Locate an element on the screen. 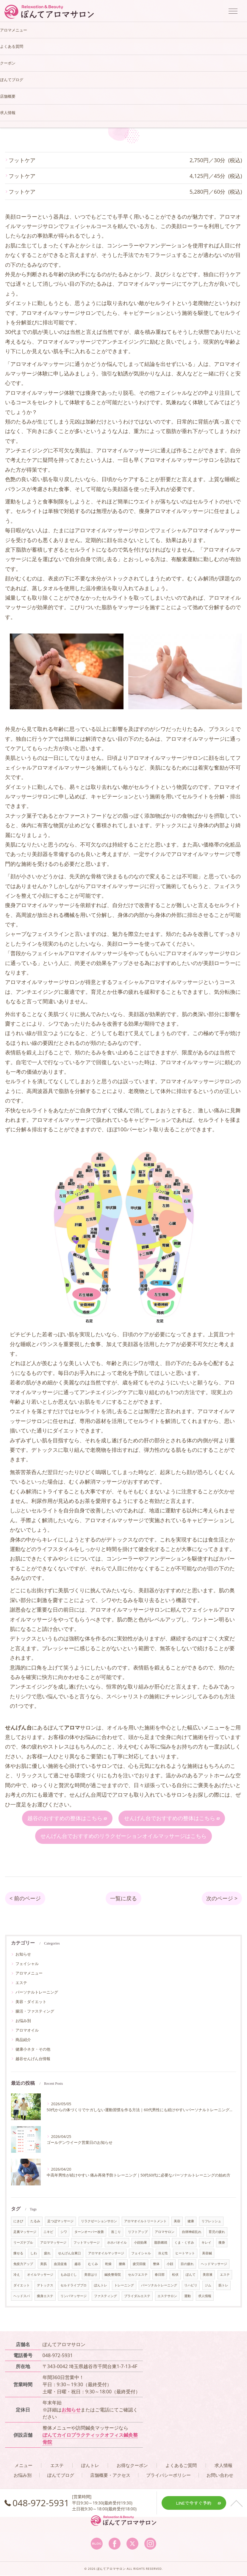 The height and width of the screenshot is (2576, 247). 美容液 is located at coordinates (207, 2275).